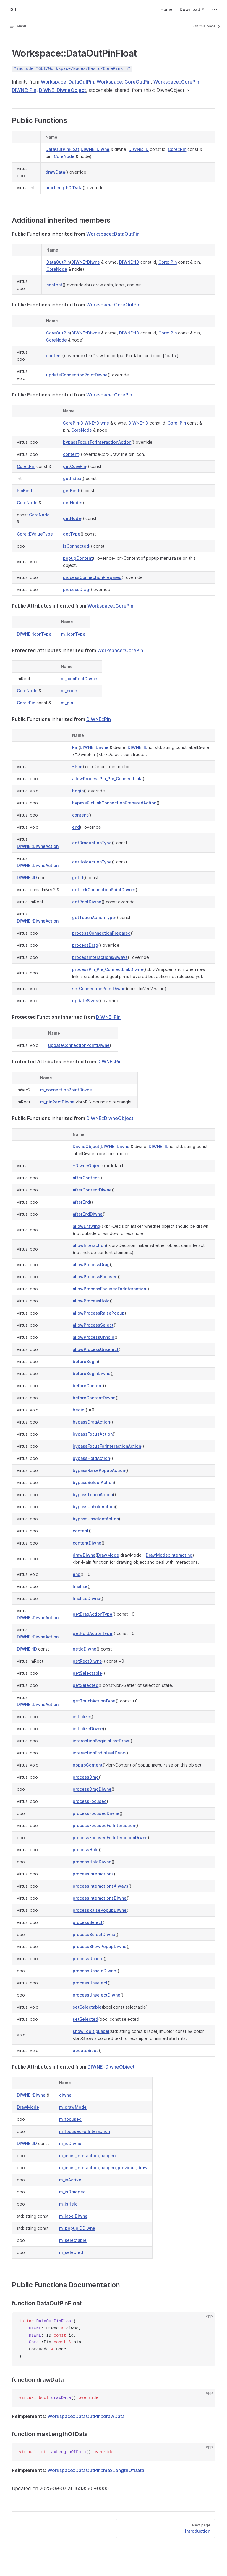 The image size is (227, 2576). What do you see at coordinates (90, 1801) in the screenshot?
I see `processFocused` at bounding box center [90, 1801].